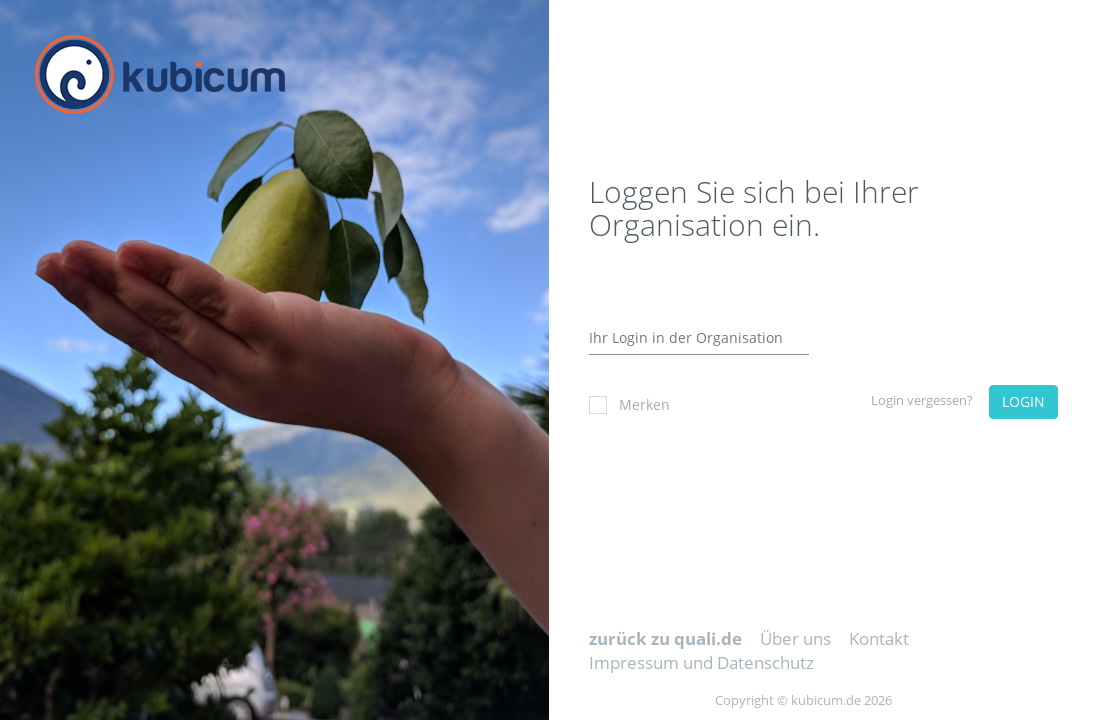 The height and width of the screenshot is (720, 1098). Describe the element at coordinates (1023, 401) in the screenshot. I see `LOGIN` at that location.